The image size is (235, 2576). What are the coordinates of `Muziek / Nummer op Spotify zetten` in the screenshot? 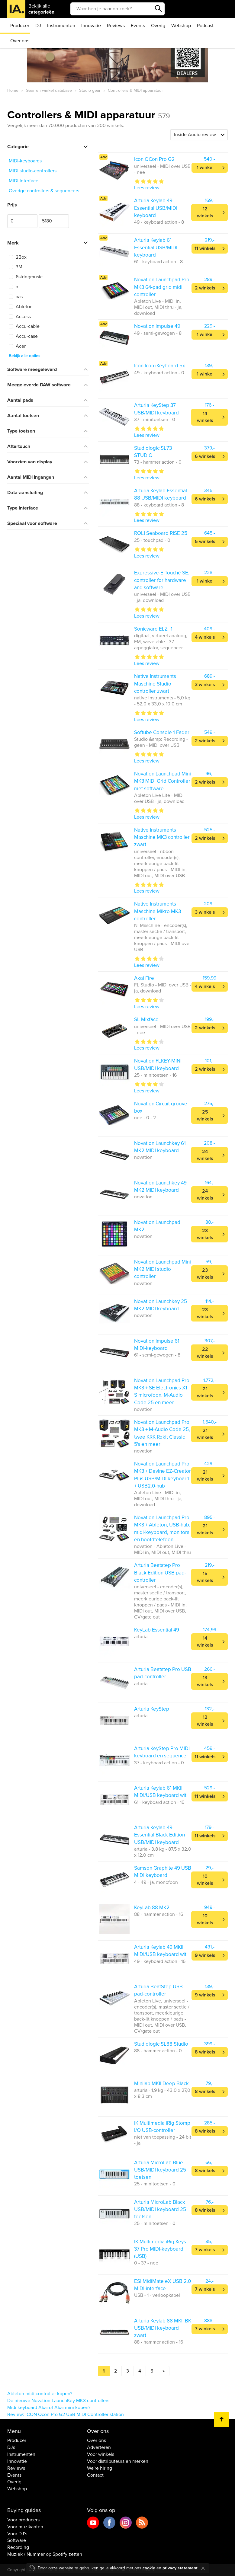 It's located at (44, 2554).